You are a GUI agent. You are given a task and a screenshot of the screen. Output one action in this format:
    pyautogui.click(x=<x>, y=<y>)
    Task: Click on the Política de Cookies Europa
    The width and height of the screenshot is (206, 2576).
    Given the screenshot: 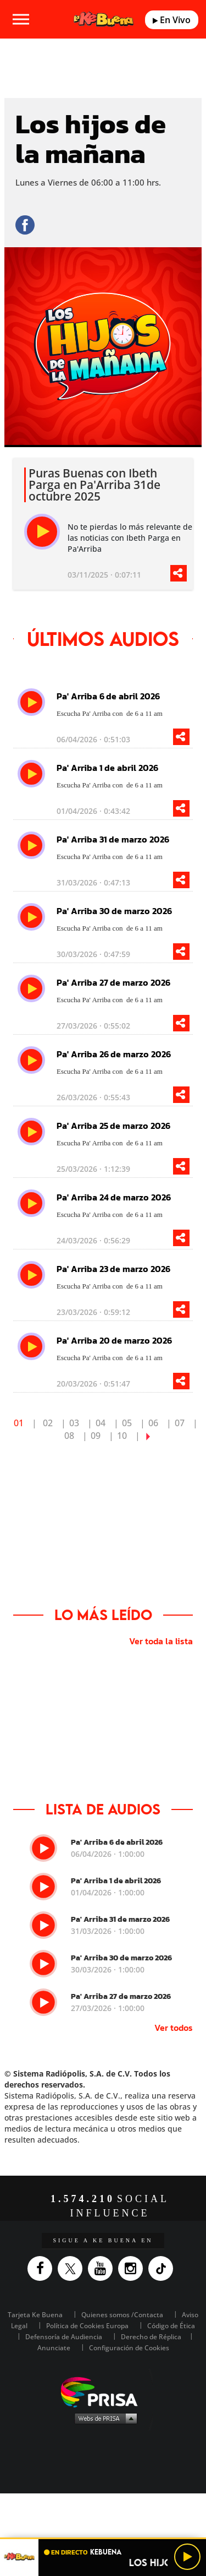 What is the action you would take?
    pyautogui.click(x=87, y=2325)
    